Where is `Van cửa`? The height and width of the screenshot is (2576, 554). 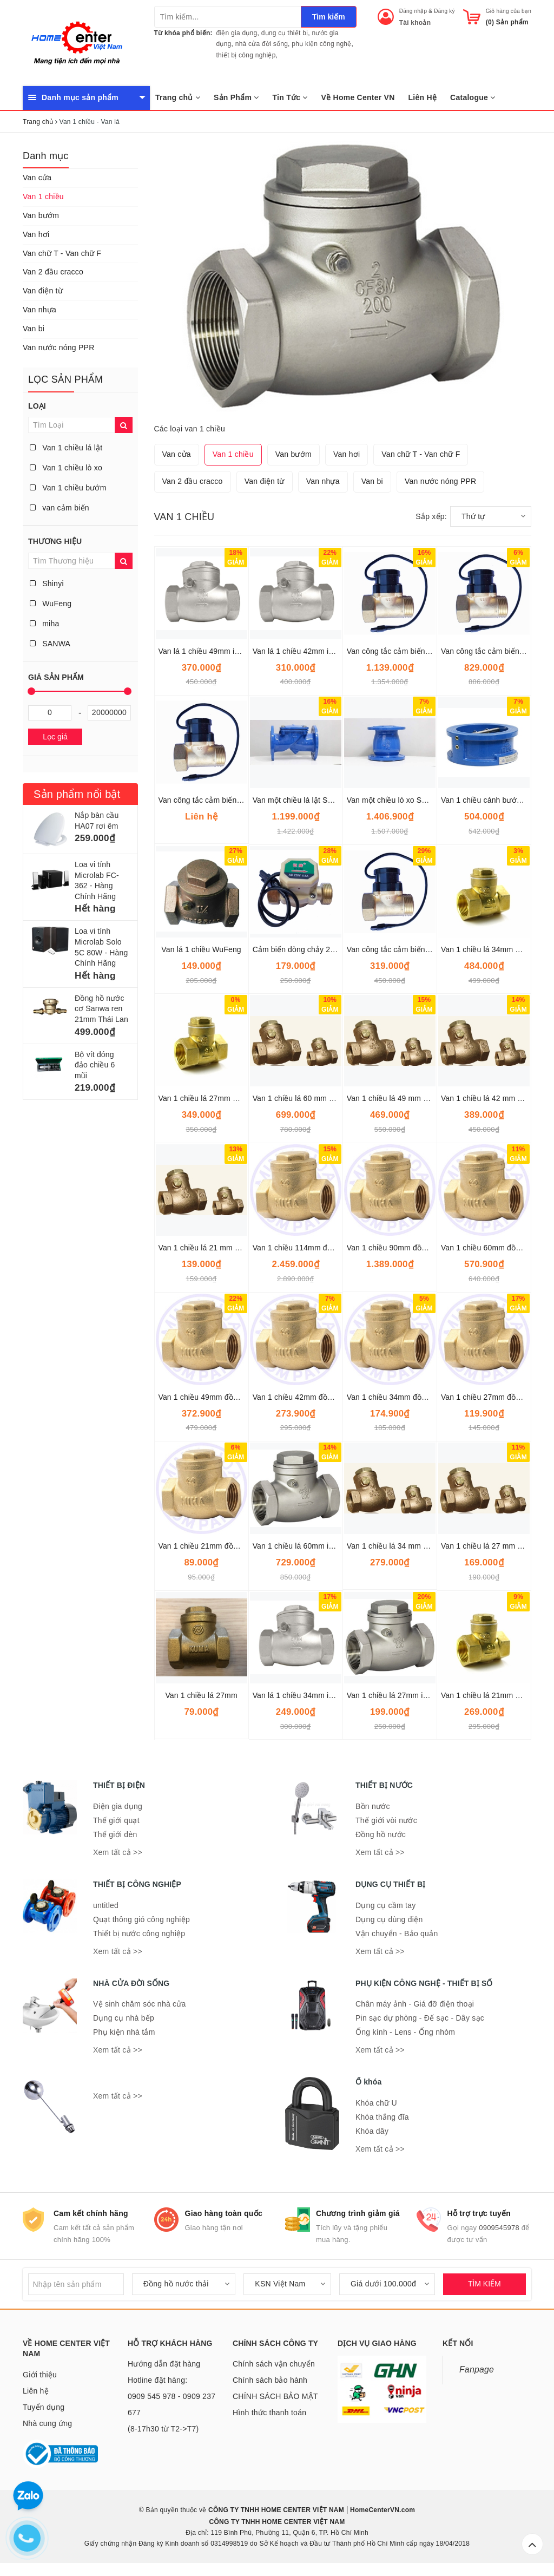 Van cửa is located at coordinates (37, 177).